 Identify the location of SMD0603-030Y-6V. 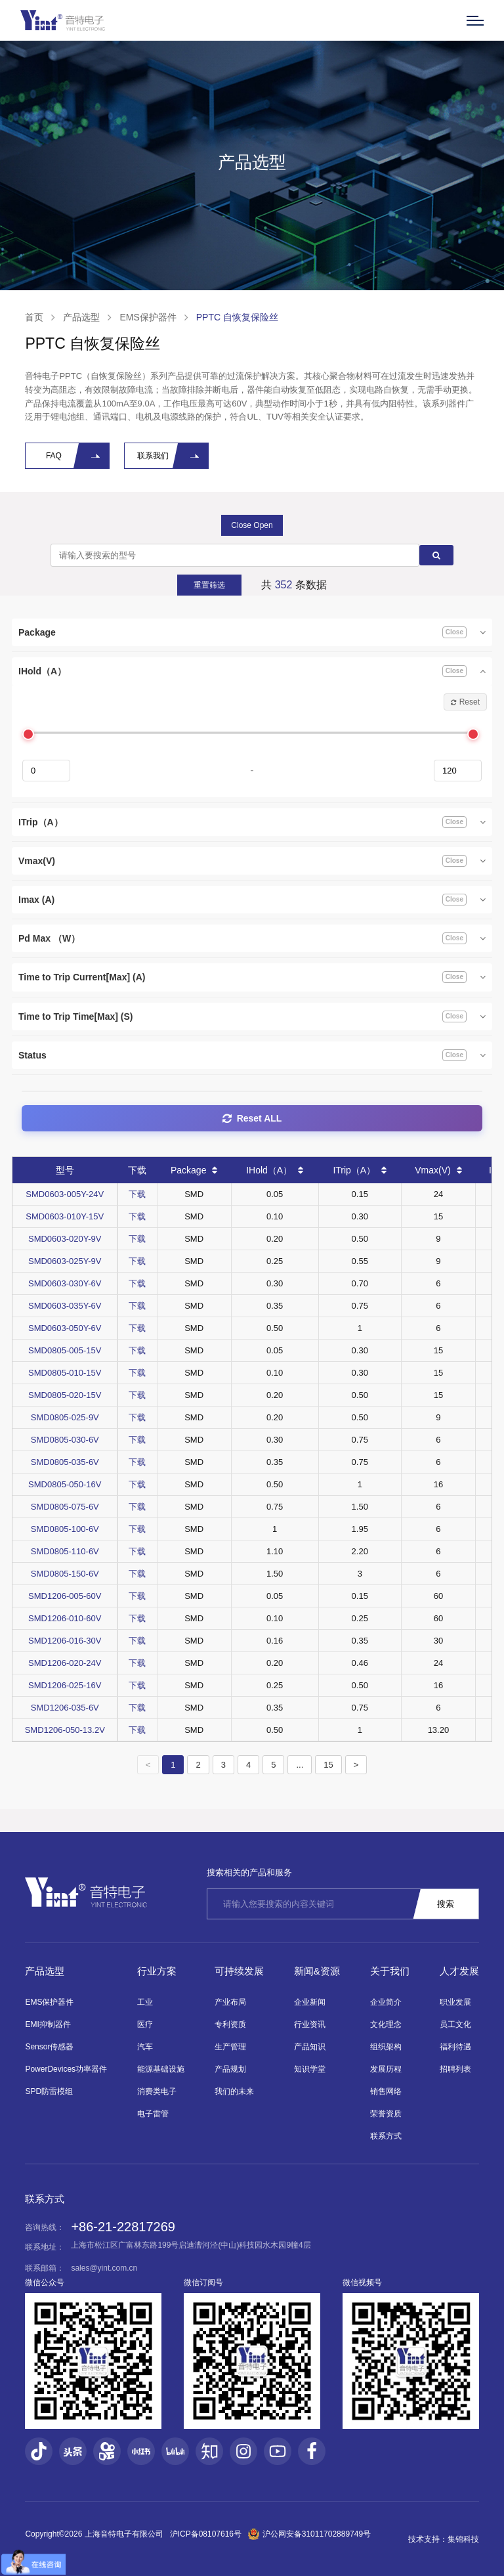
(65, 1283).